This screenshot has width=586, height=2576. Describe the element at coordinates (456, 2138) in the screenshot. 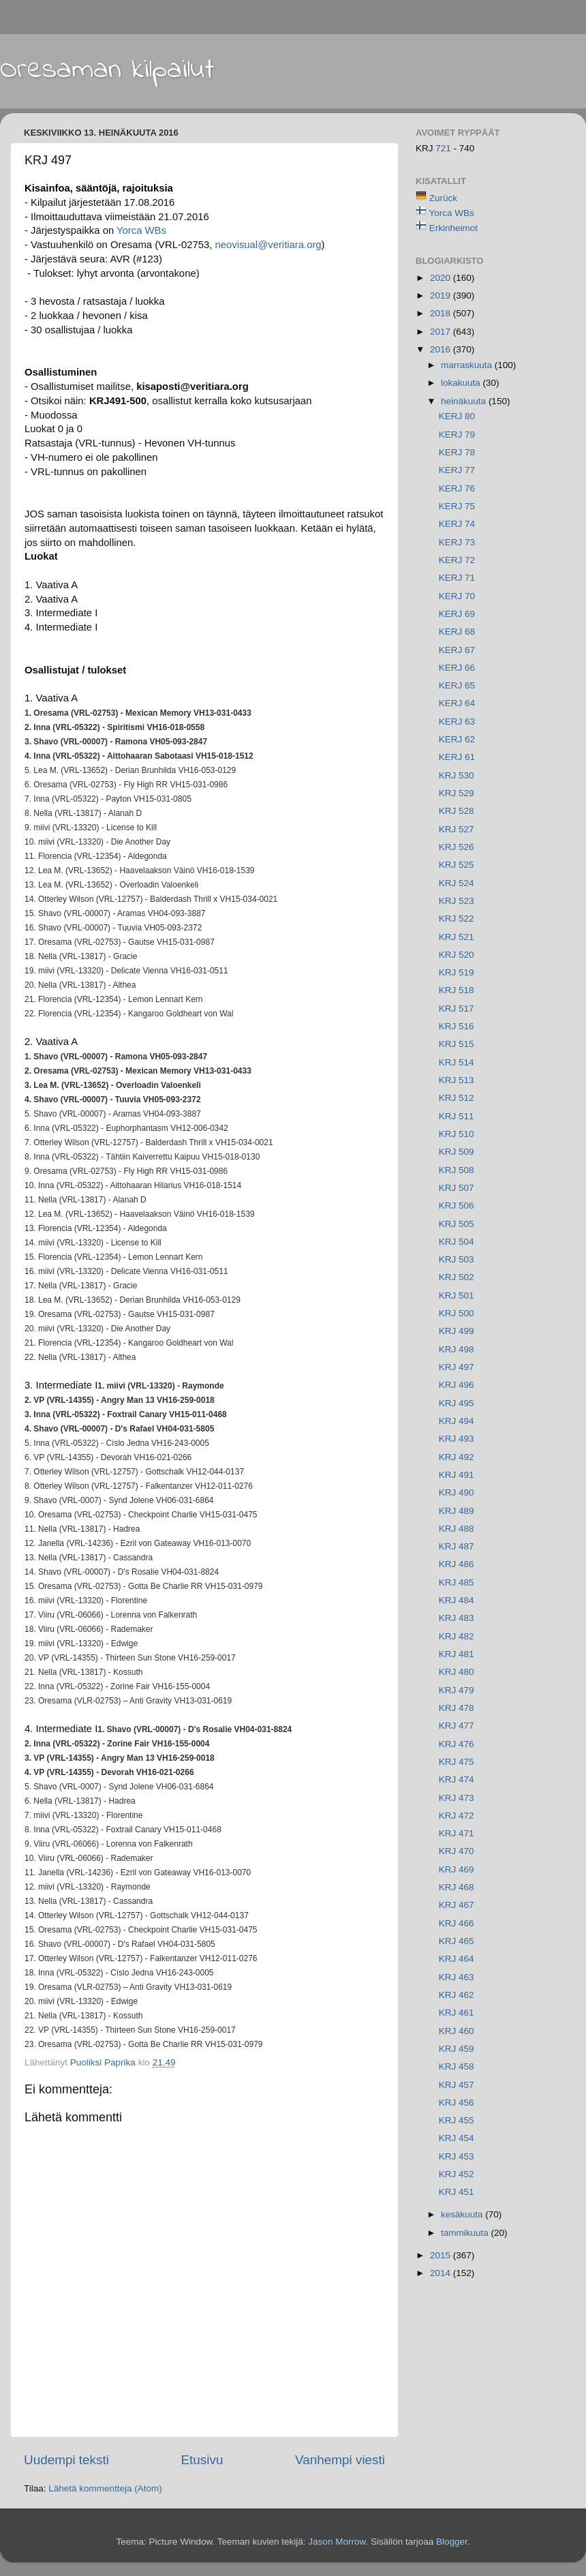

I see `KRJ 454` at that location.